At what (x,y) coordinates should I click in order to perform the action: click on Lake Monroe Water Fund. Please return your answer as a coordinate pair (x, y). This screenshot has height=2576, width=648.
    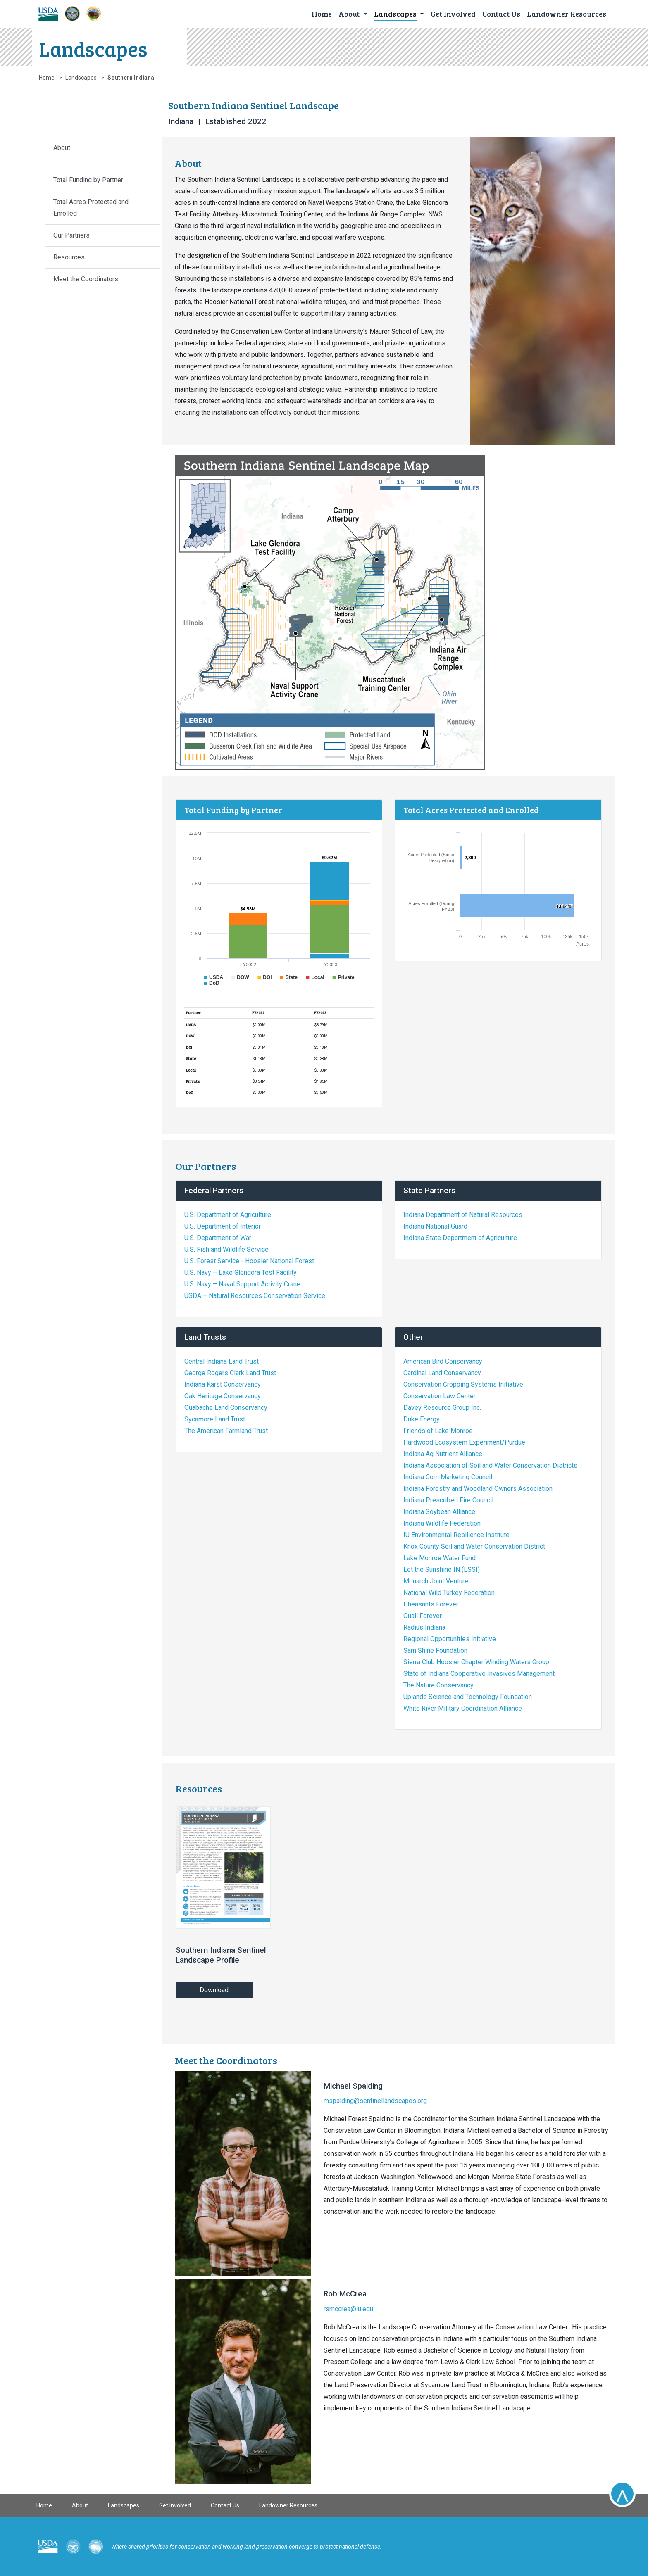
    Looking at the image, I should click on (439, 1558).